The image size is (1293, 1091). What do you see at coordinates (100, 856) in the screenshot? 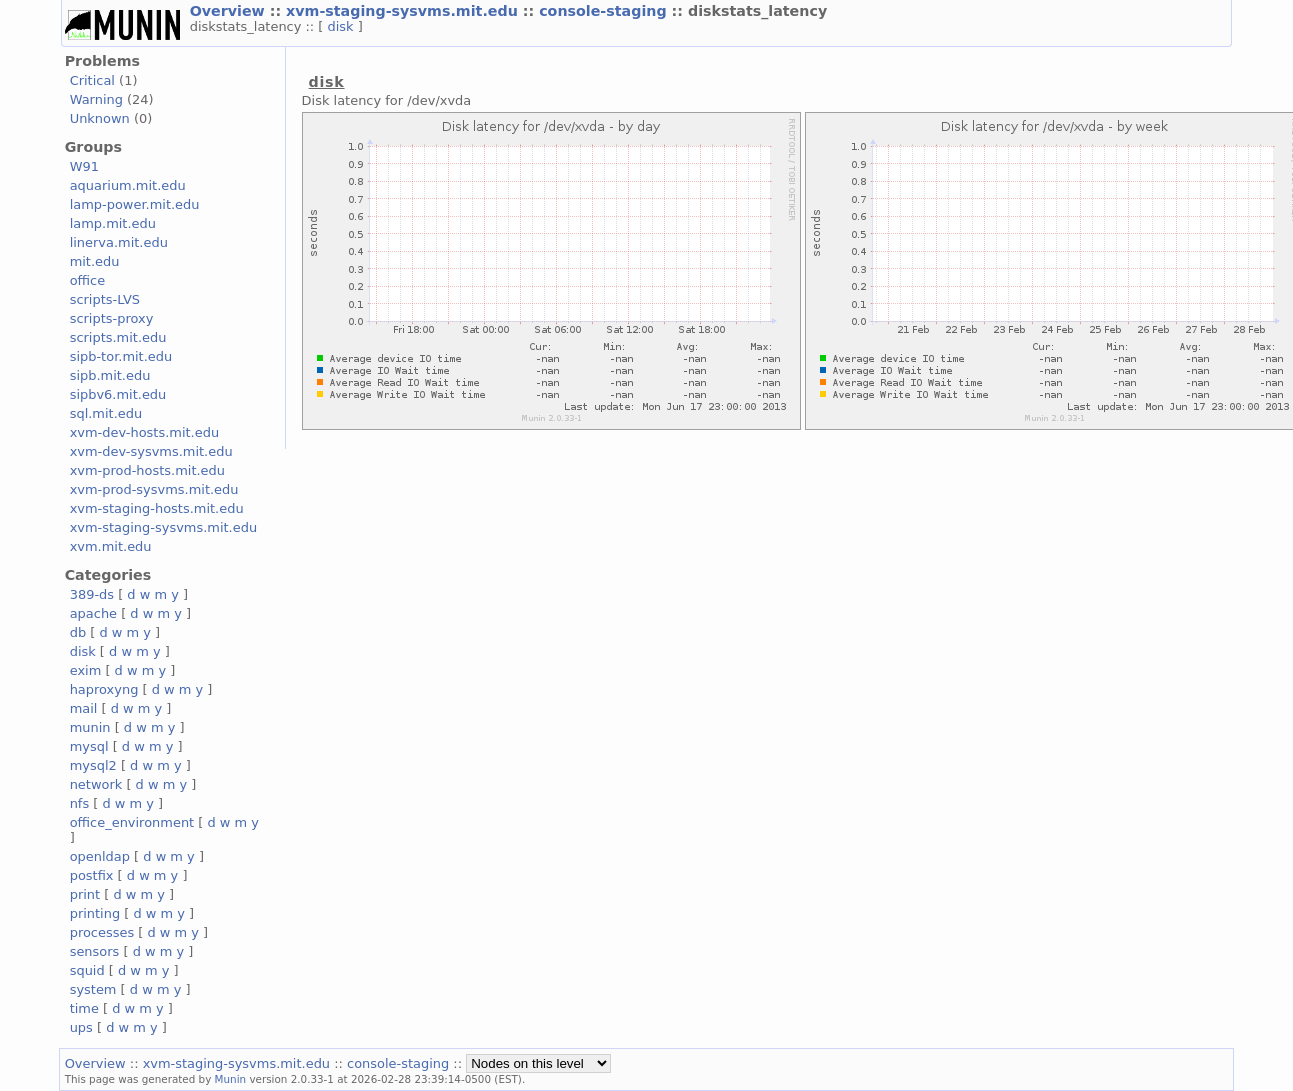
I see `openldap` at bounding box center [100, 856].